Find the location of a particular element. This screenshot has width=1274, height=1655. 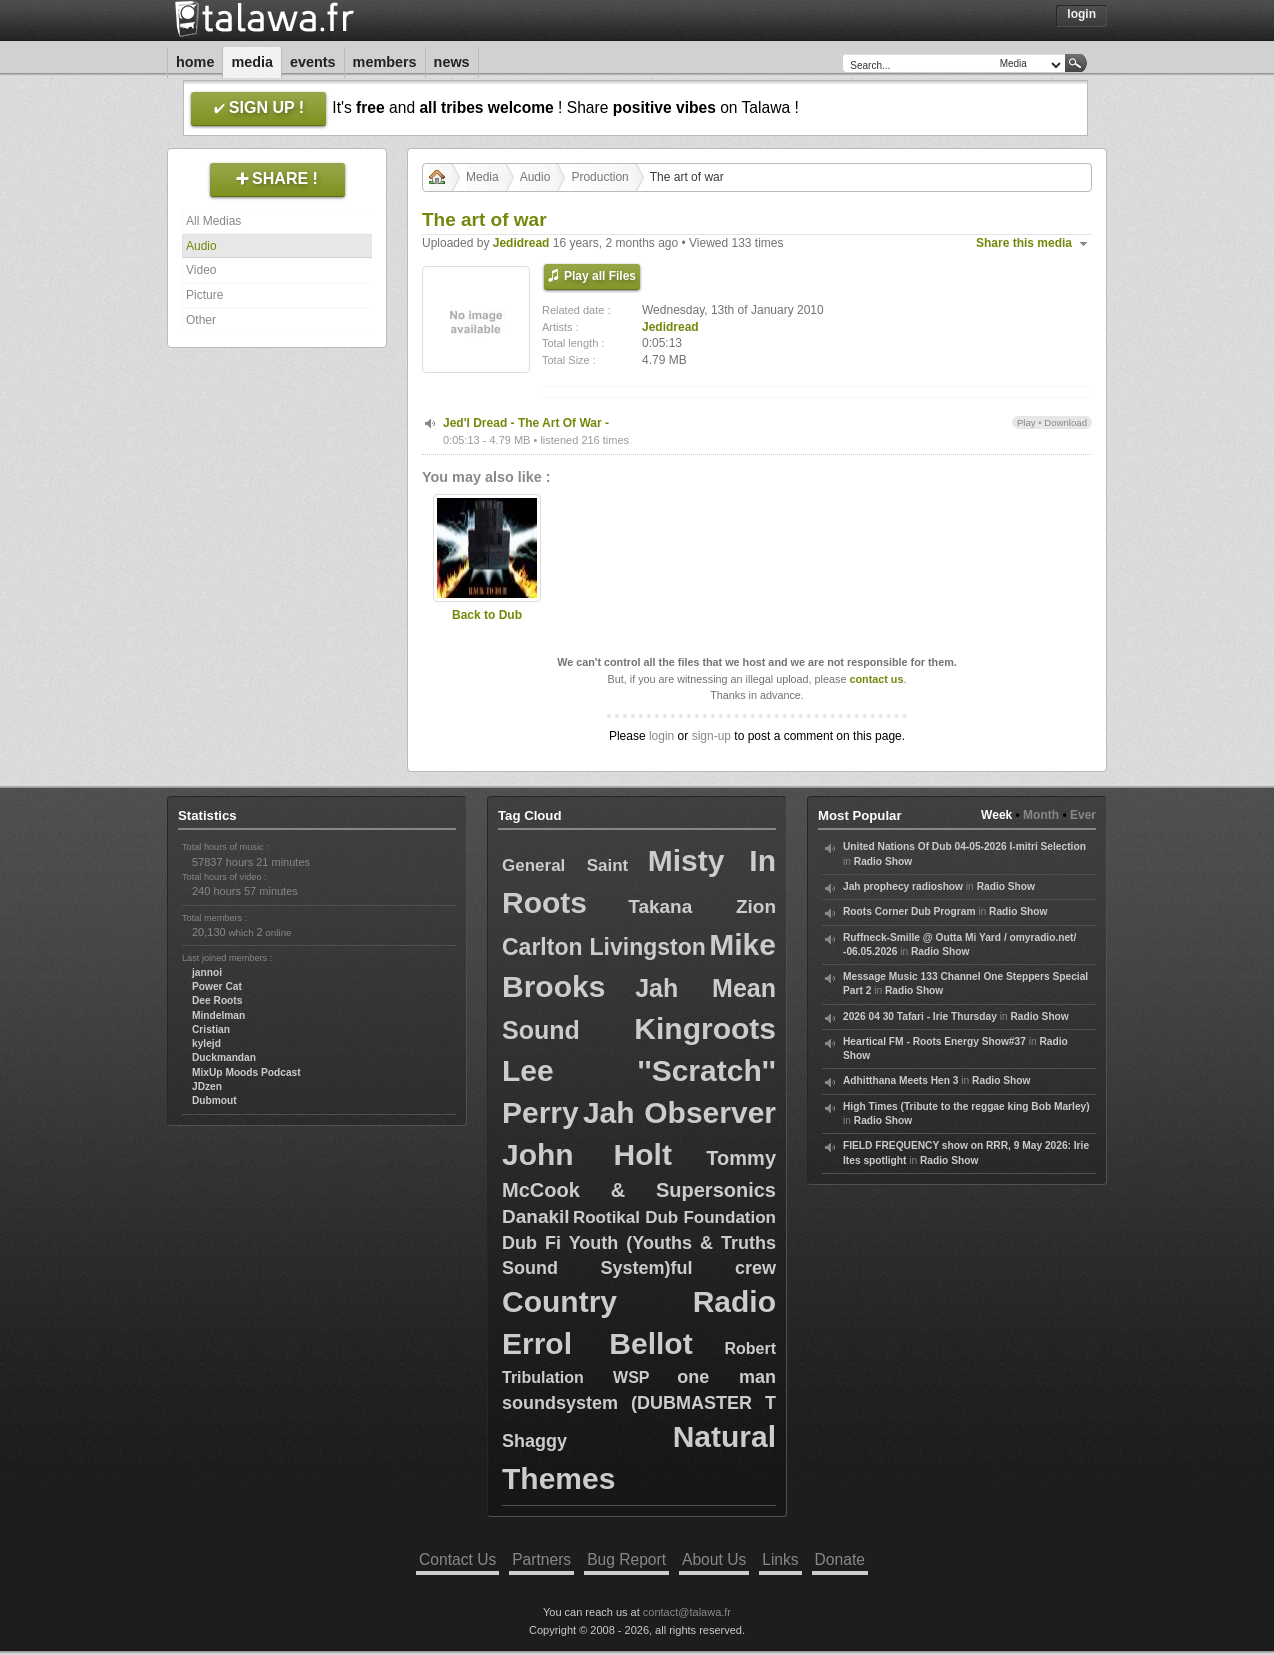

Play is located at coordinates (1026, 422).